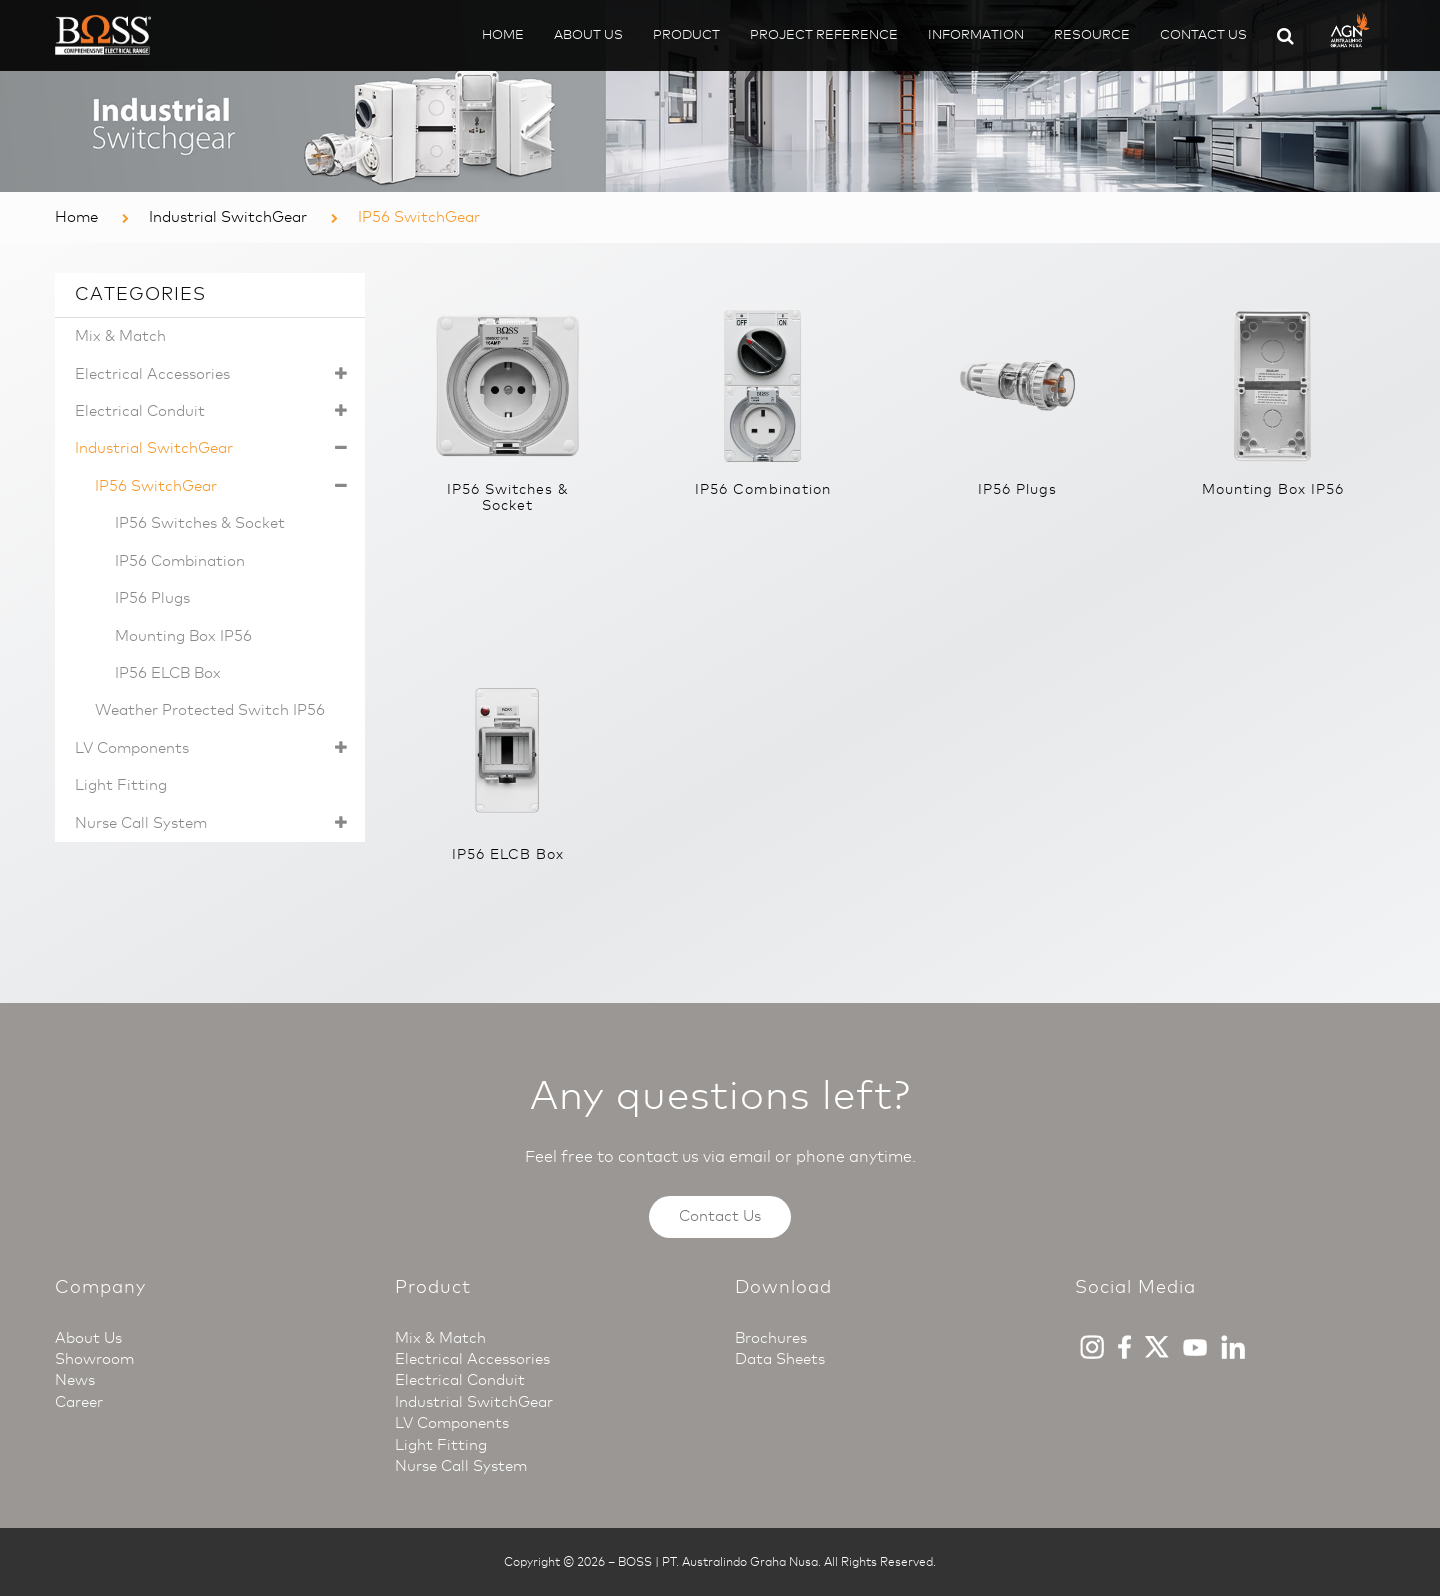 The height and width of the screenshot is (1596, 1440). Describe the element at coordinates (588, 34) in the screenshot. I see `About Us` at that location.